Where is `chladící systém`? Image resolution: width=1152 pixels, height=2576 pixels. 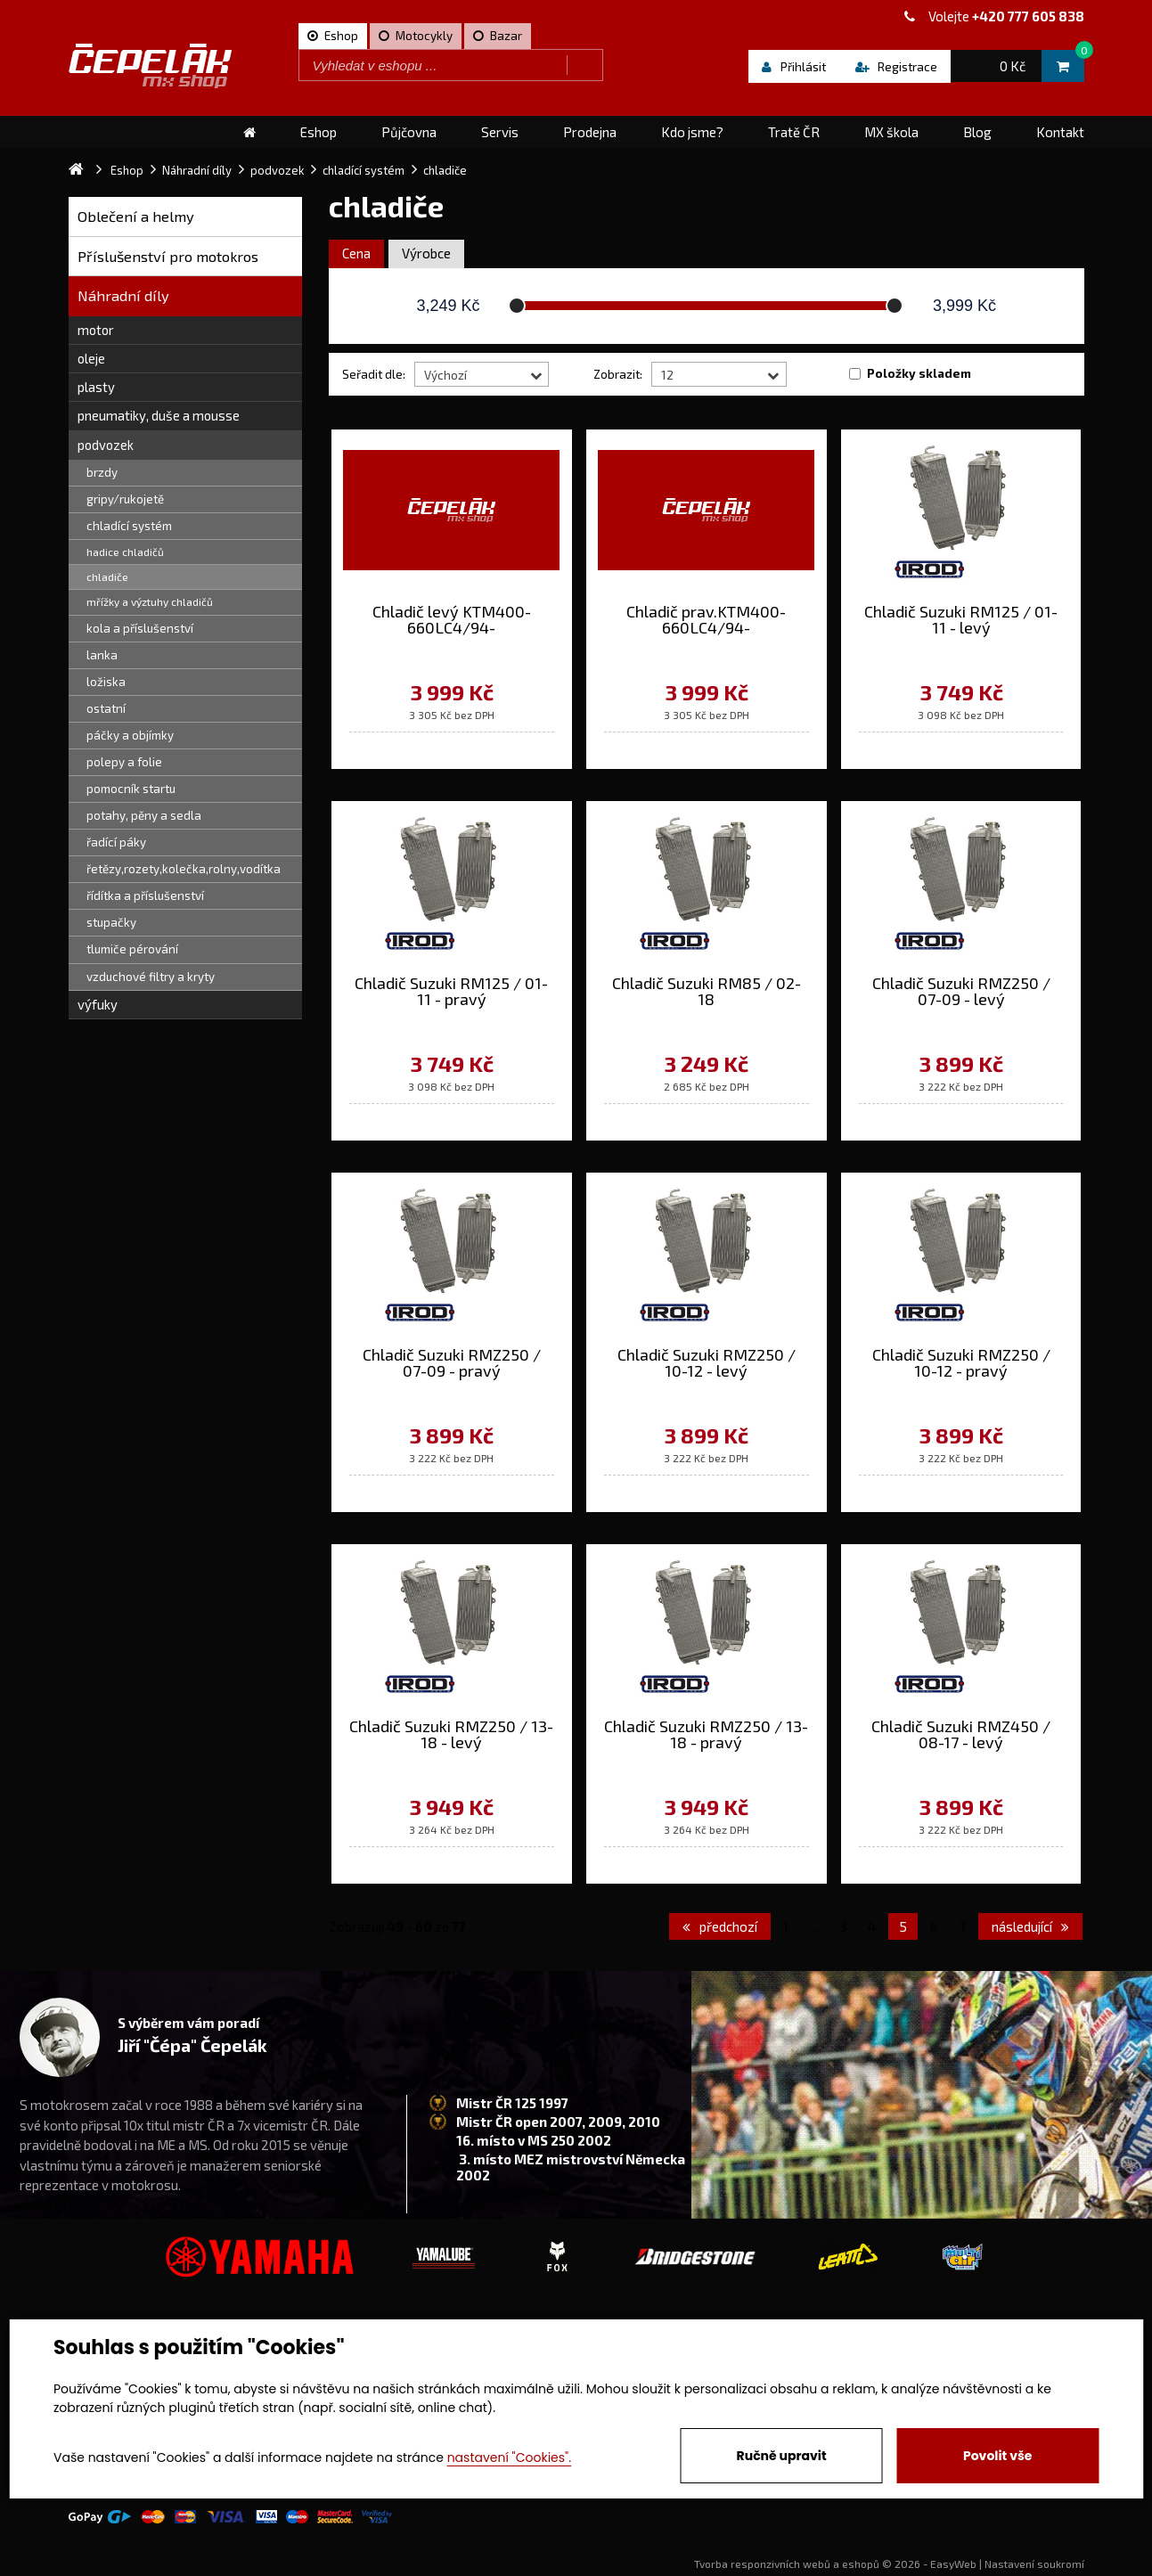
chladící systém is located at coordinates (129, 526).